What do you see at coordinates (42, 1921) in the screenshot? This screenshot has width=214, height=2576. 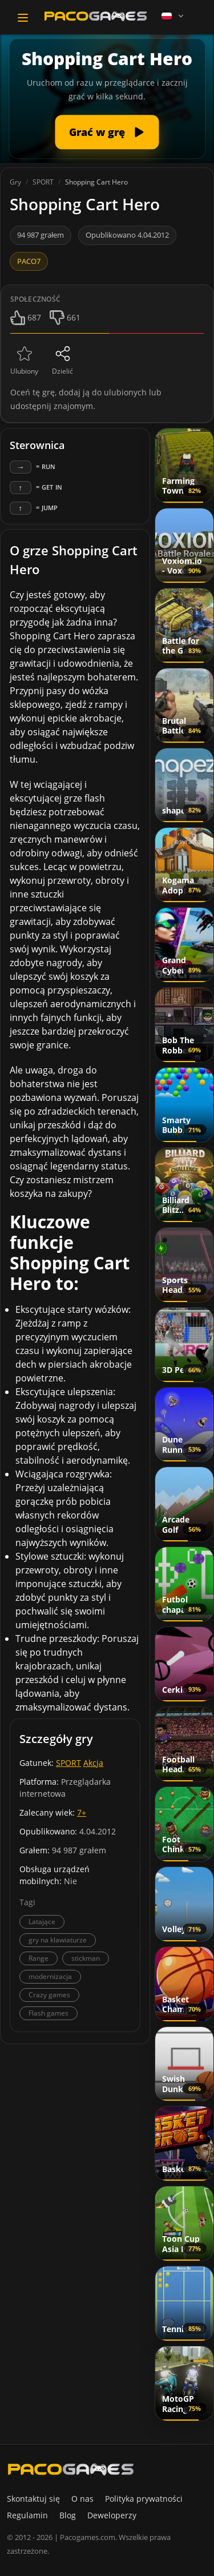 I see `Latające` at bounding box center [42, 1921].